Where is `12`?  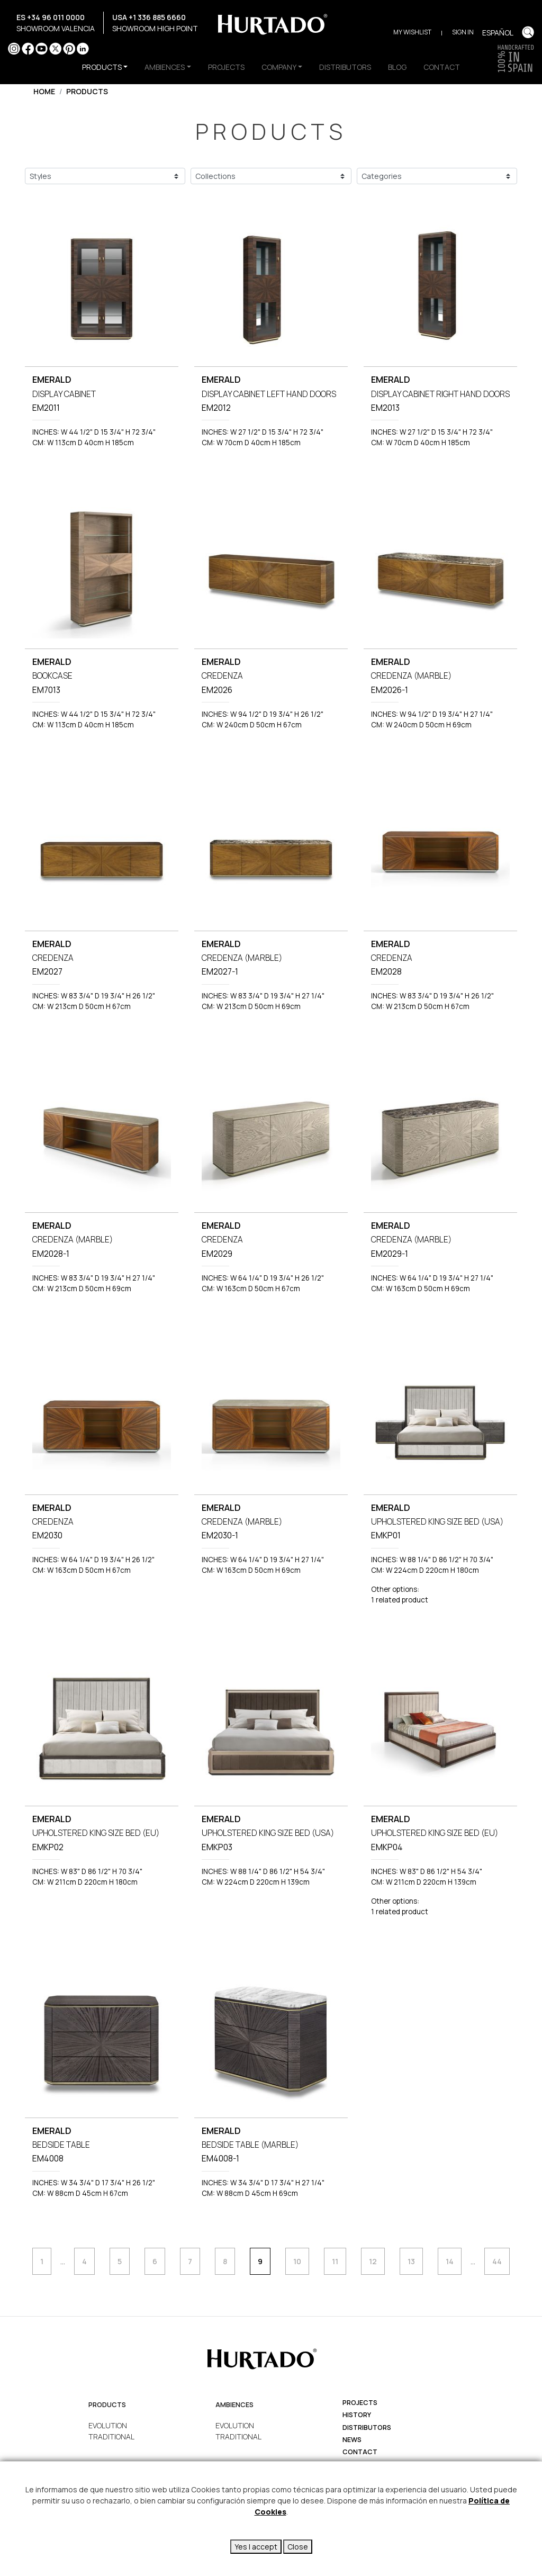 12 is located at coordinates (373, 2261).